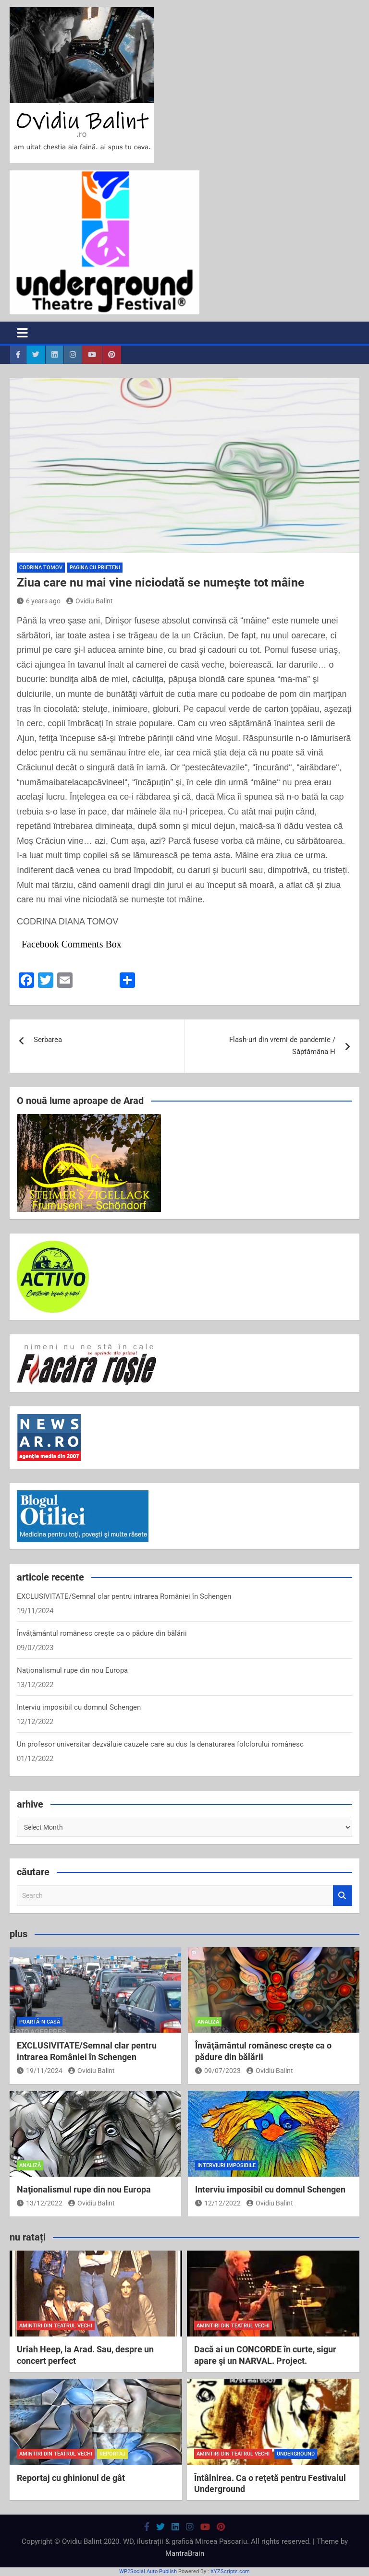 This screenshot has width=369, height=2576. What do you see at coordinates (55, 2326) in the screenshot?
I see `amintiri din teatrul vechi` at bounding box center [55, 2326].